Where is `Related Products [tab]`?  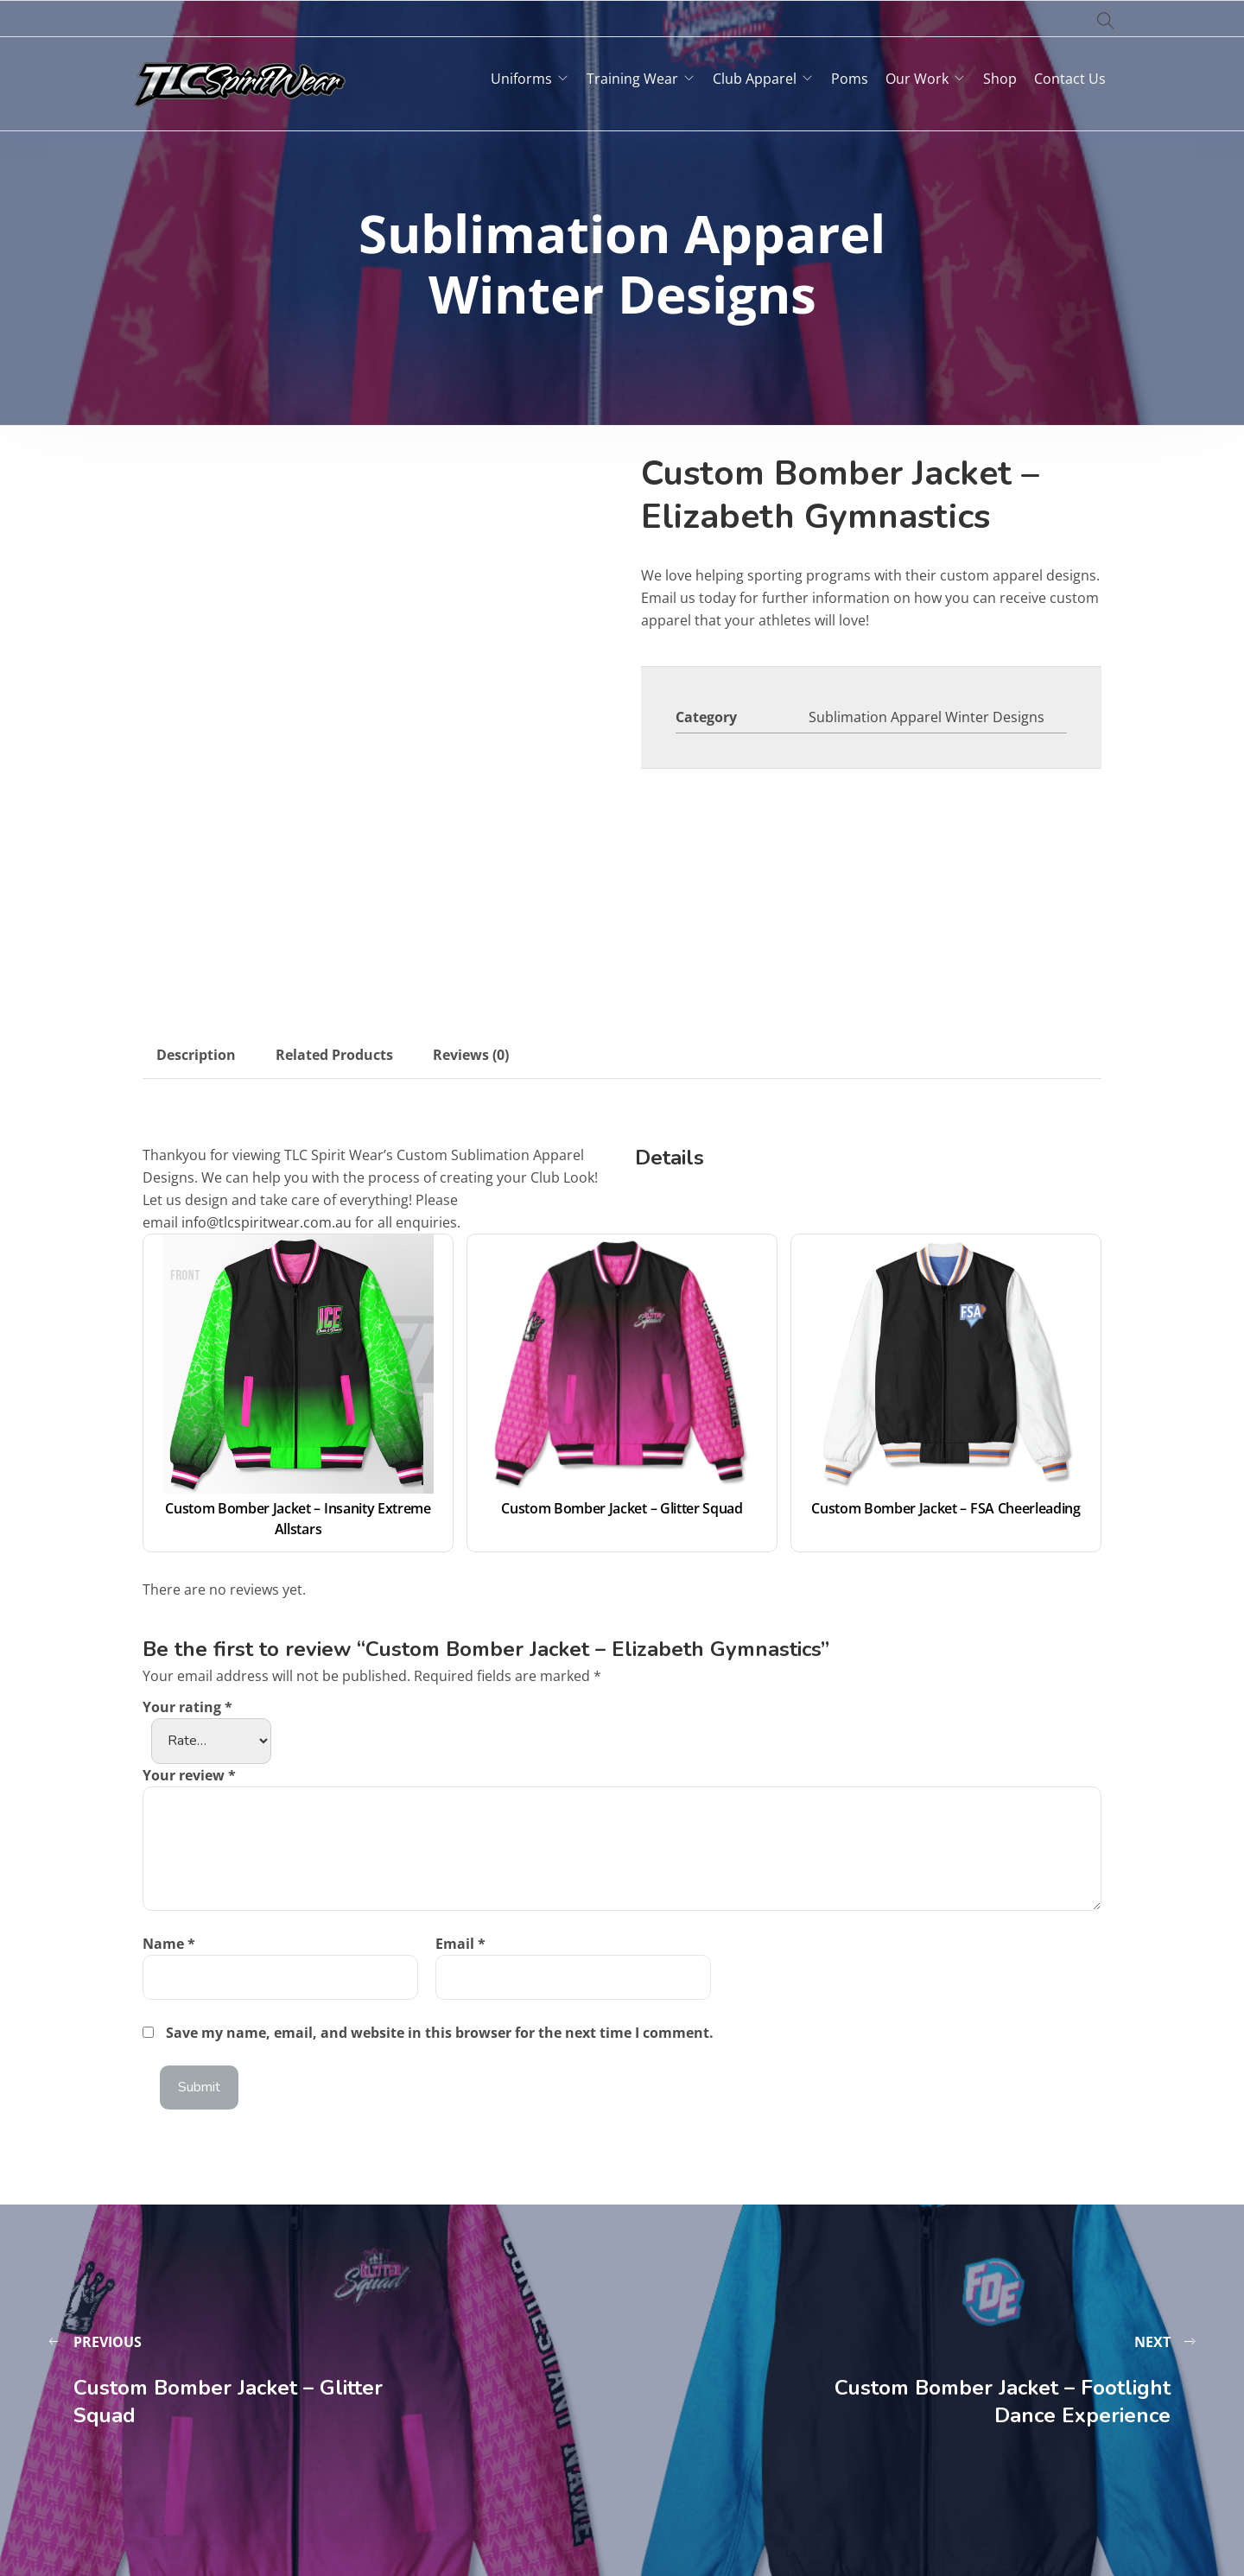
Related Products [tab] is located at coordinates (334, 1054).